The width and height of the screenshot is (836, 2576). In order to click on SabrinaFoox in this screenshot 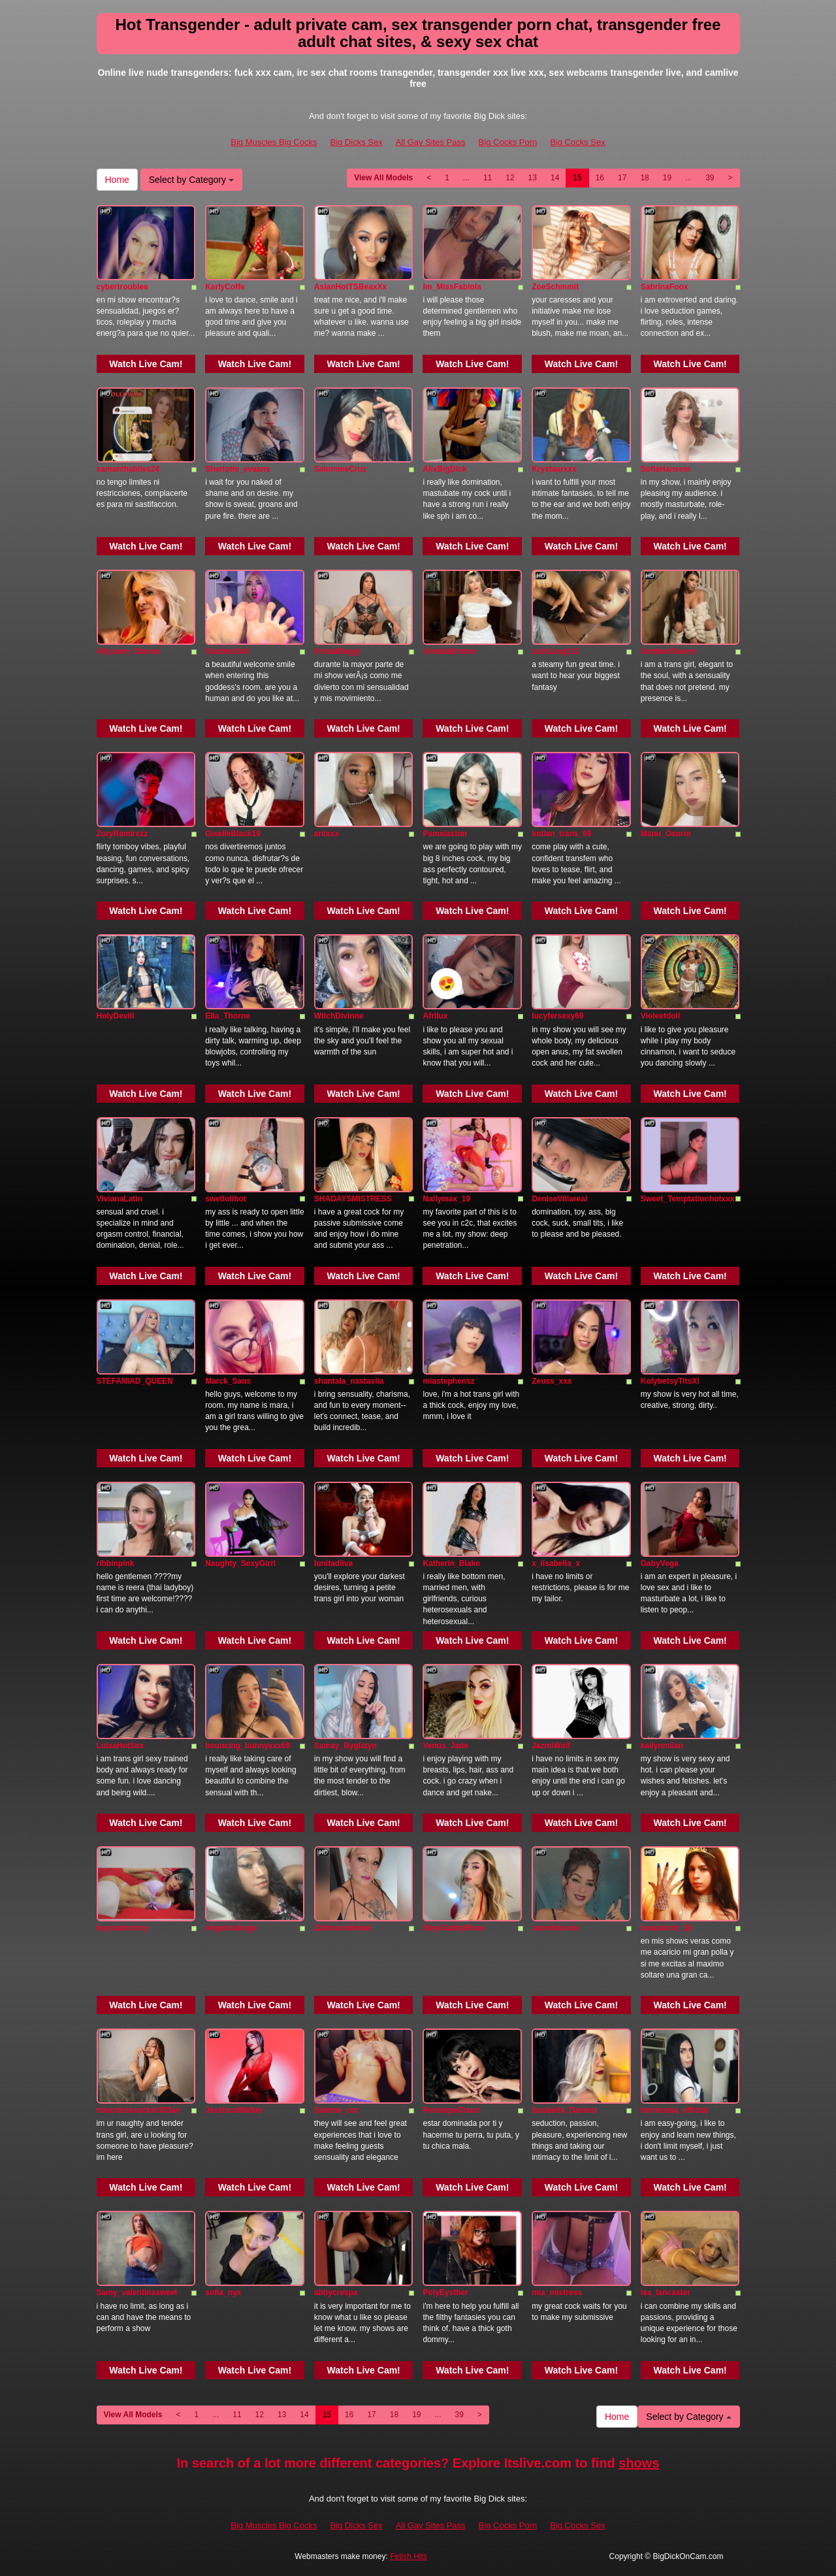, I will do `click(664, 286)`.